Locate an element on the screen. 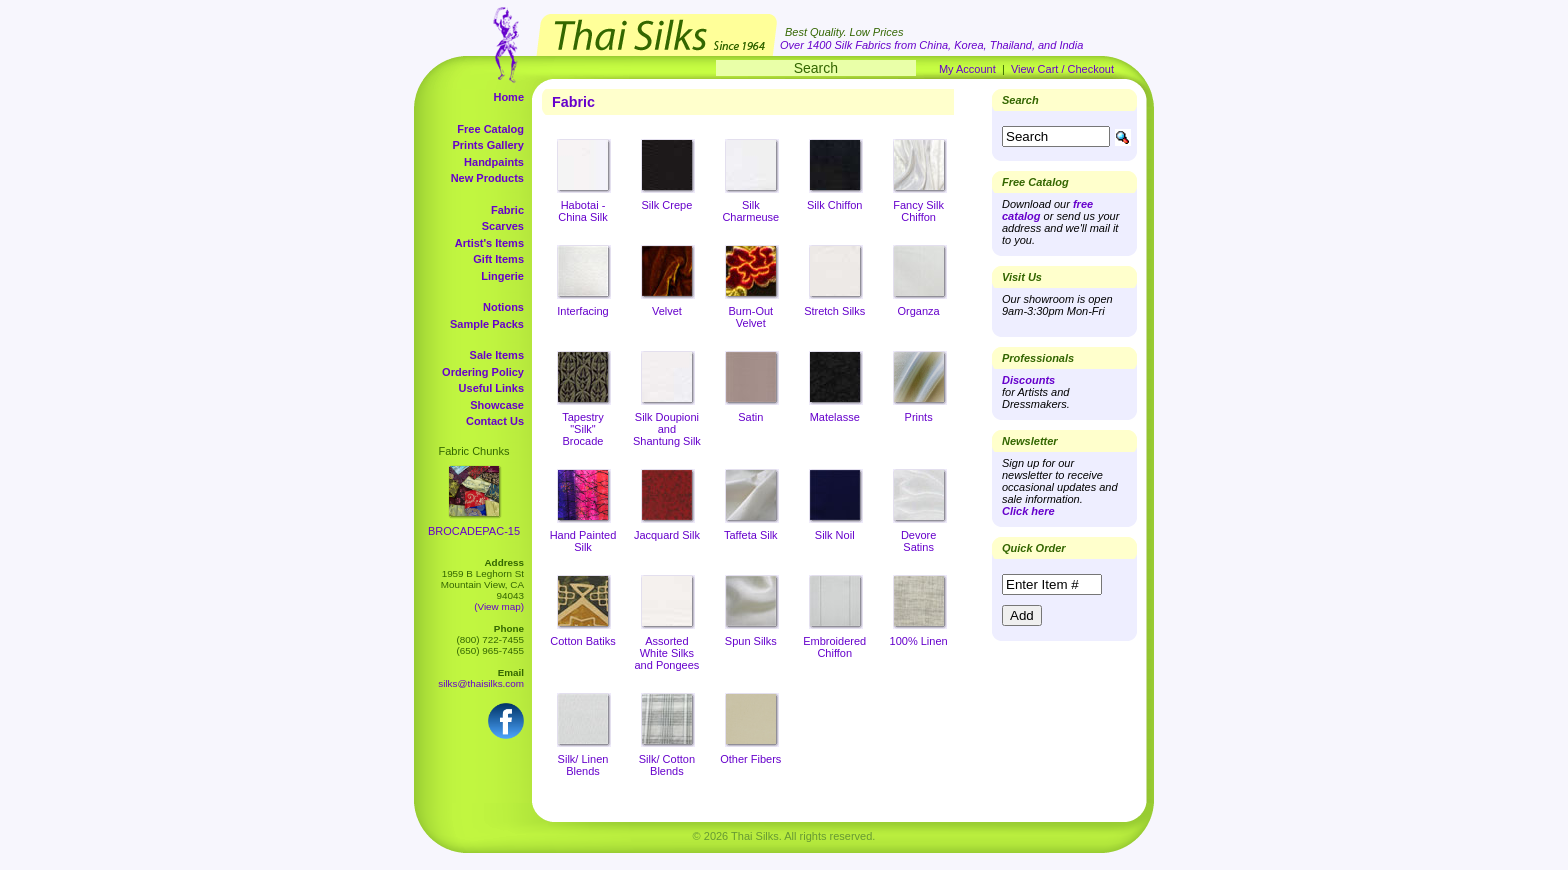  Devore Satins is located at coordinates (918, 541).